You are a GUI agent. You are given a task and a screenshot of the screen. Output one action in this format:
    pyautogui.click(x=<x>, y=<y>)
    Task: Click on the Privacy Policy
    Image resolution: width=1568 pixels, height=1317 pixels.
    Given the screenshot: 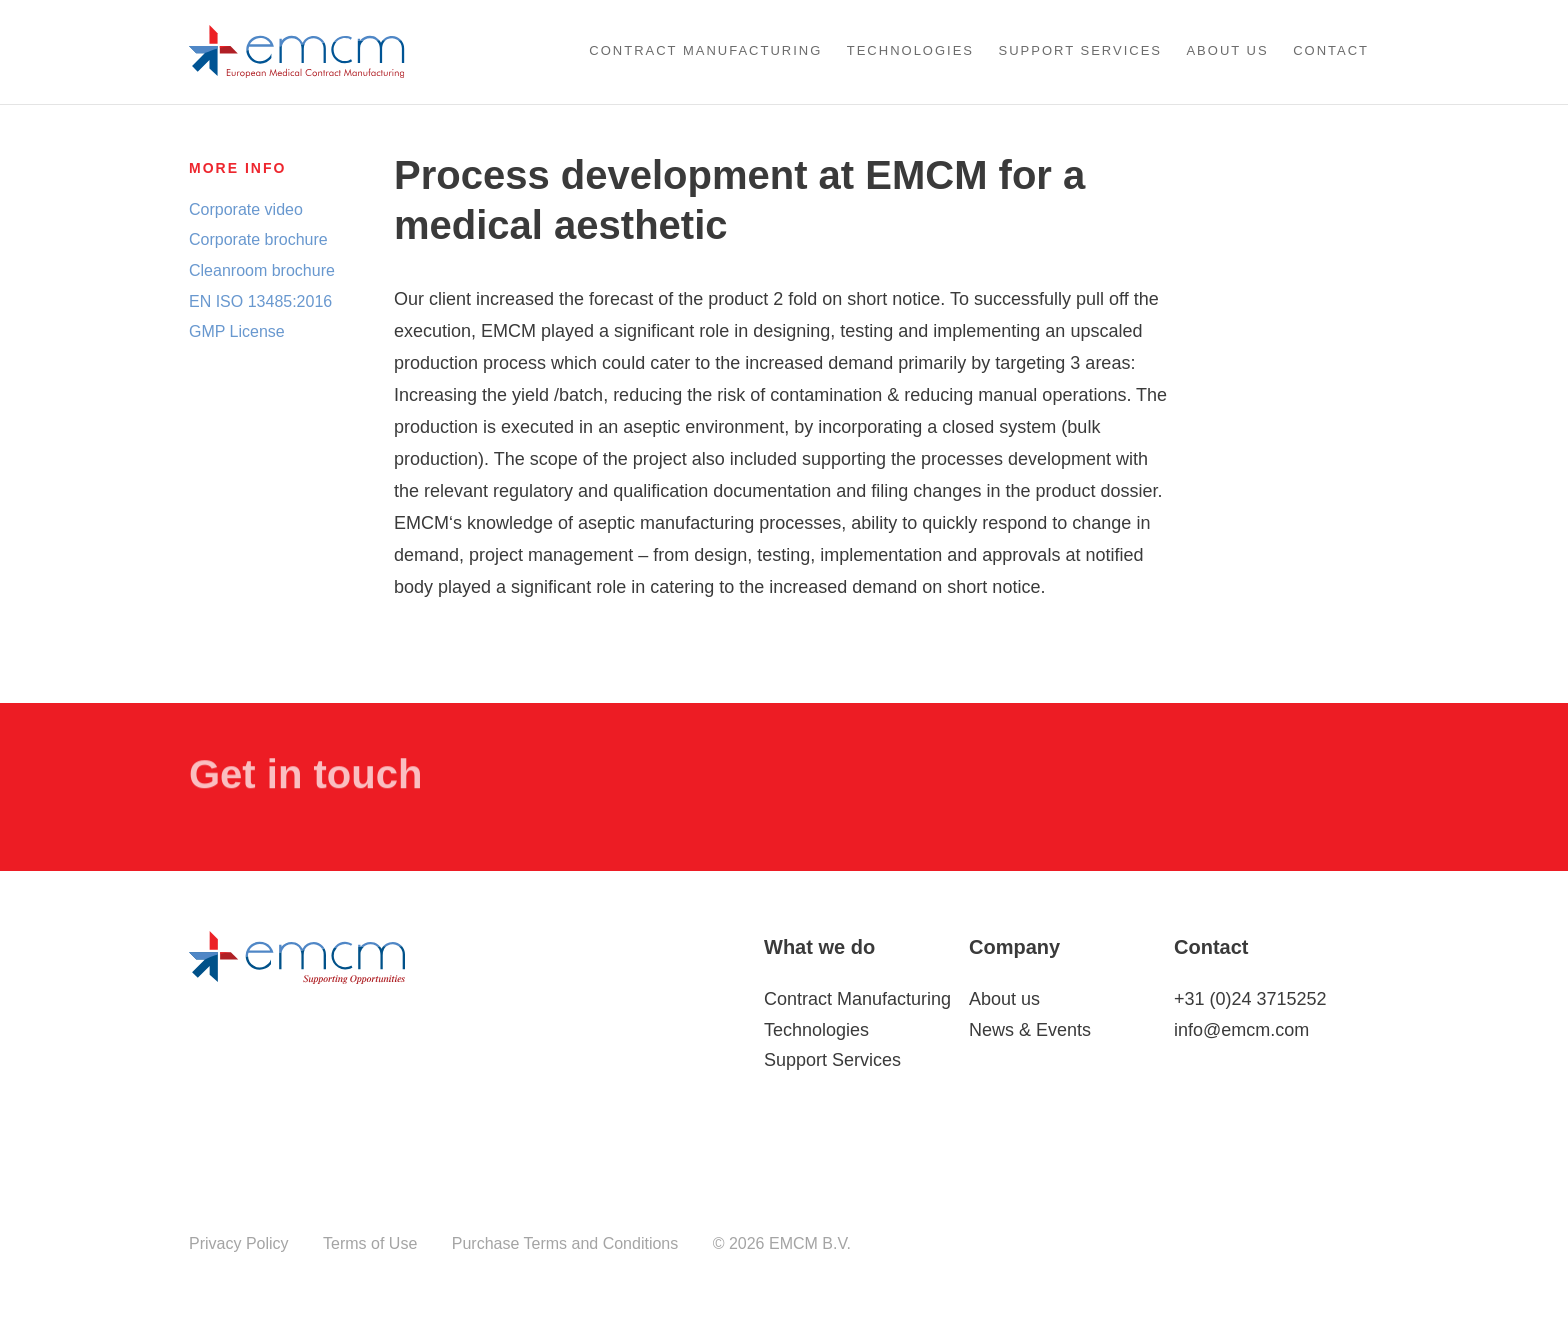 What is the action you would take?
    pyautogui.click(x=239, y=1243)
    